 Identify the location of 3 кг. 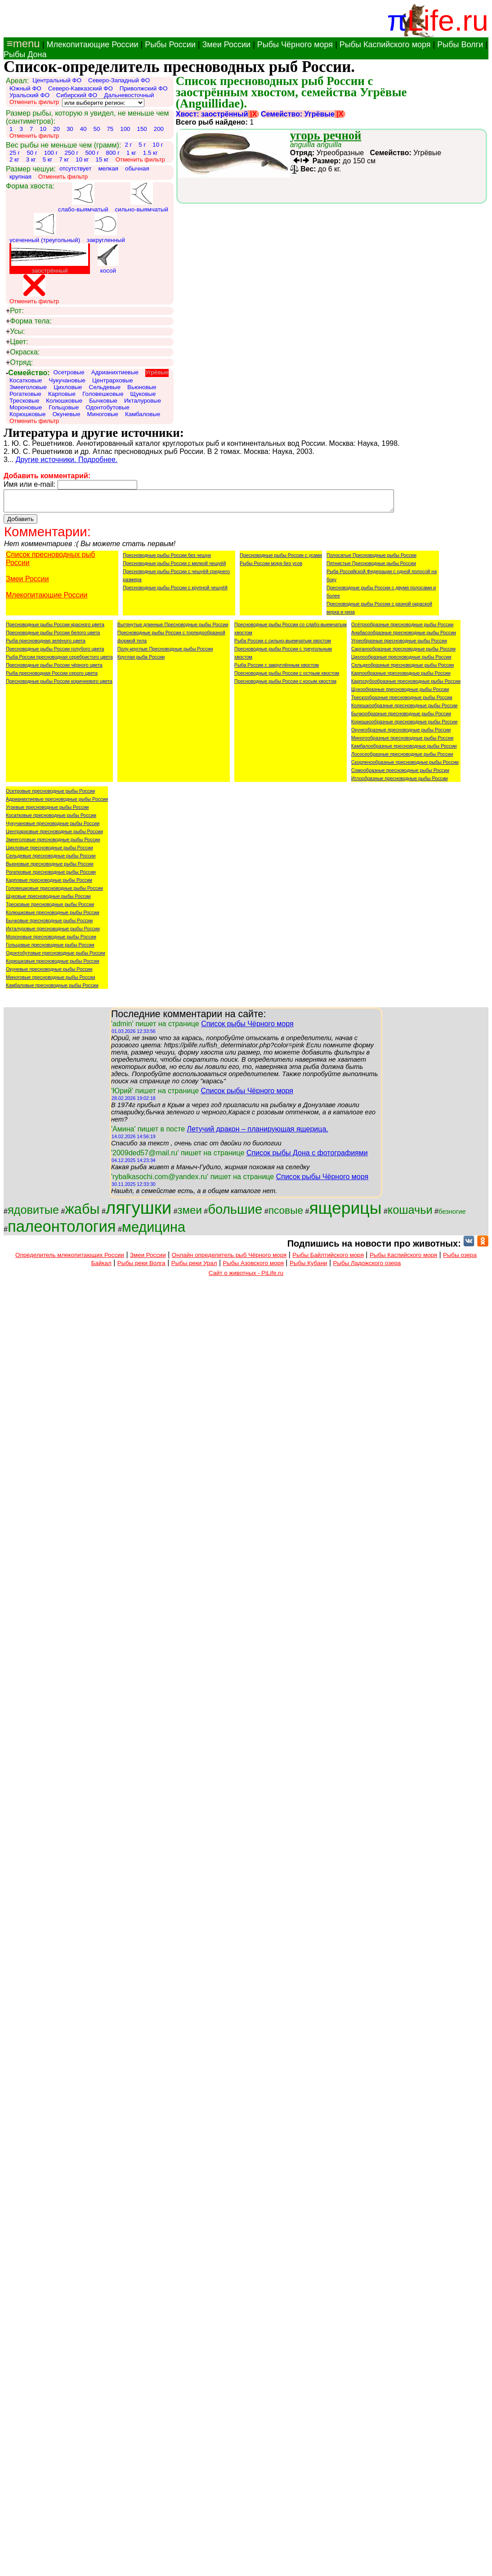
(31, 159).